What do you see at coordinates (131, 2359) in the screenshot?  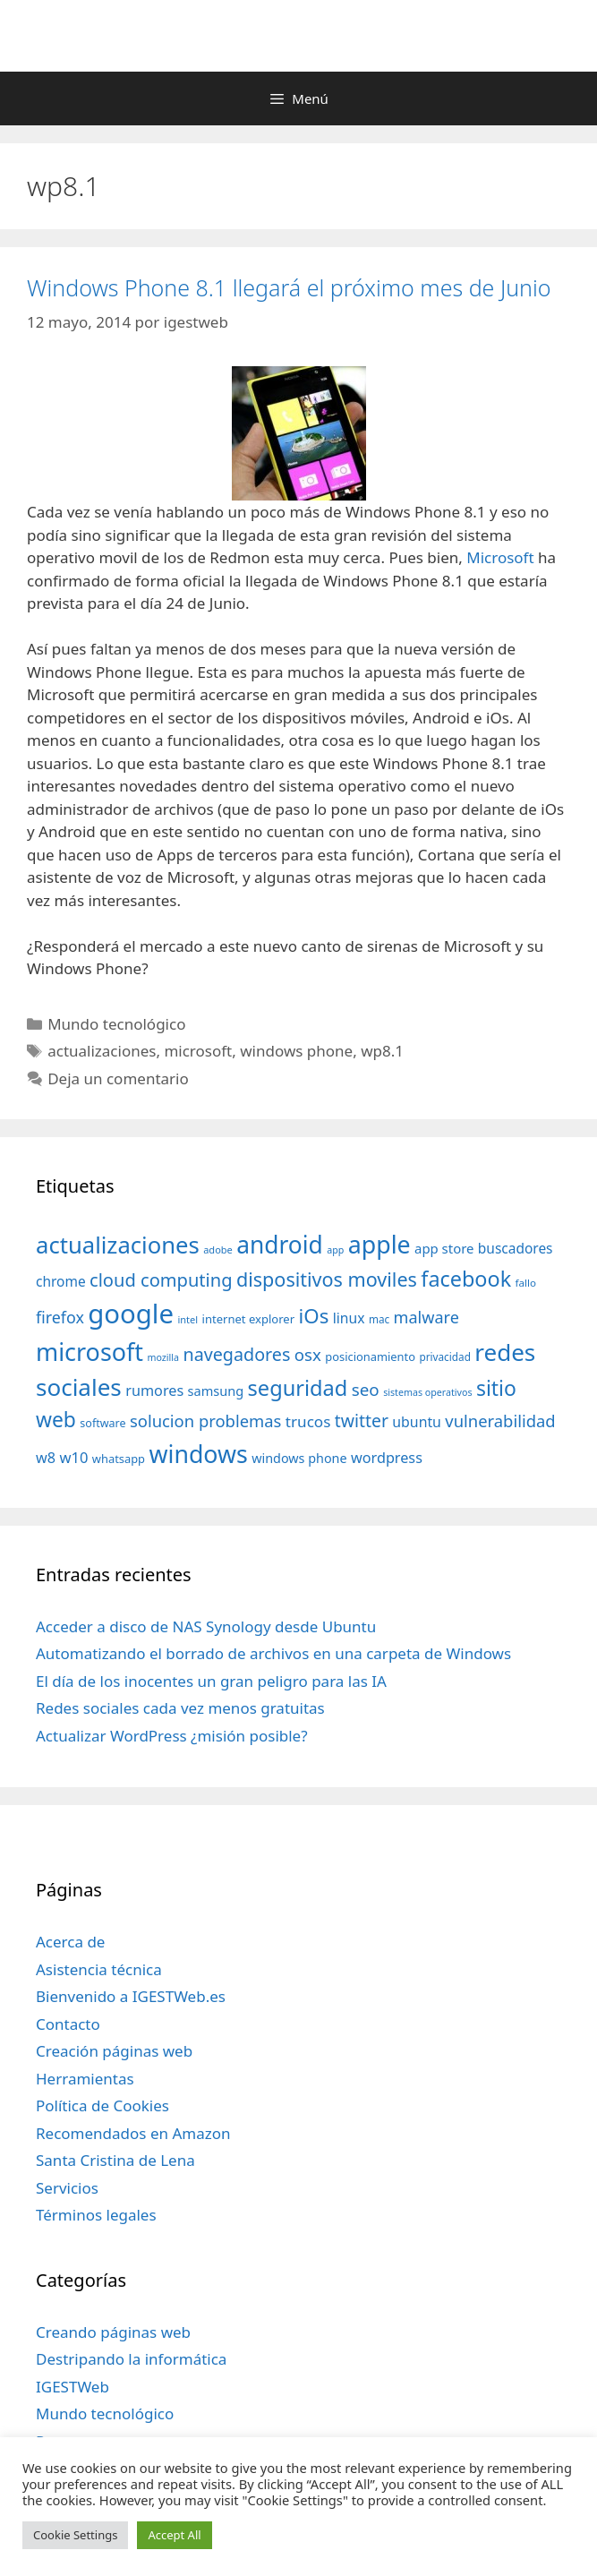 I see `Destripando la informática` at bounding box center [131, 2359].